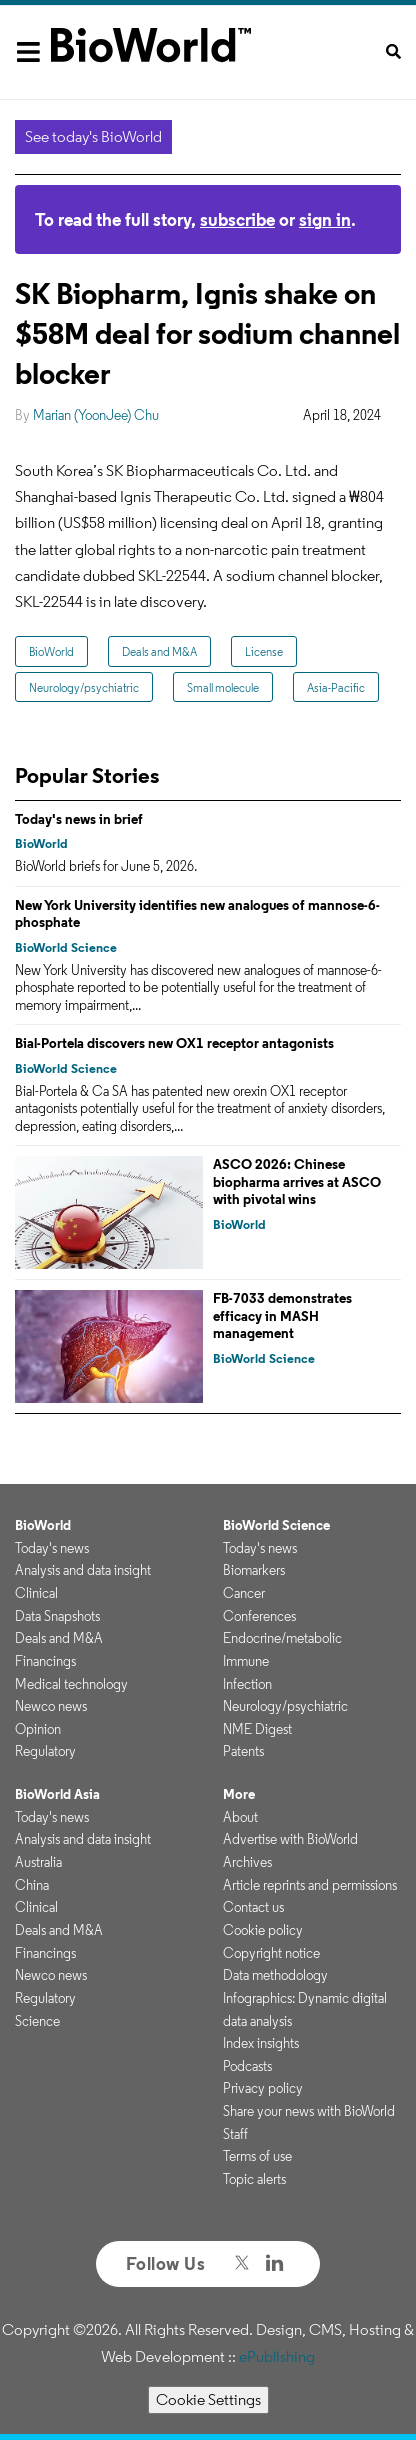  I want to click on Advertise with BioWorld, so click(290, 1839).